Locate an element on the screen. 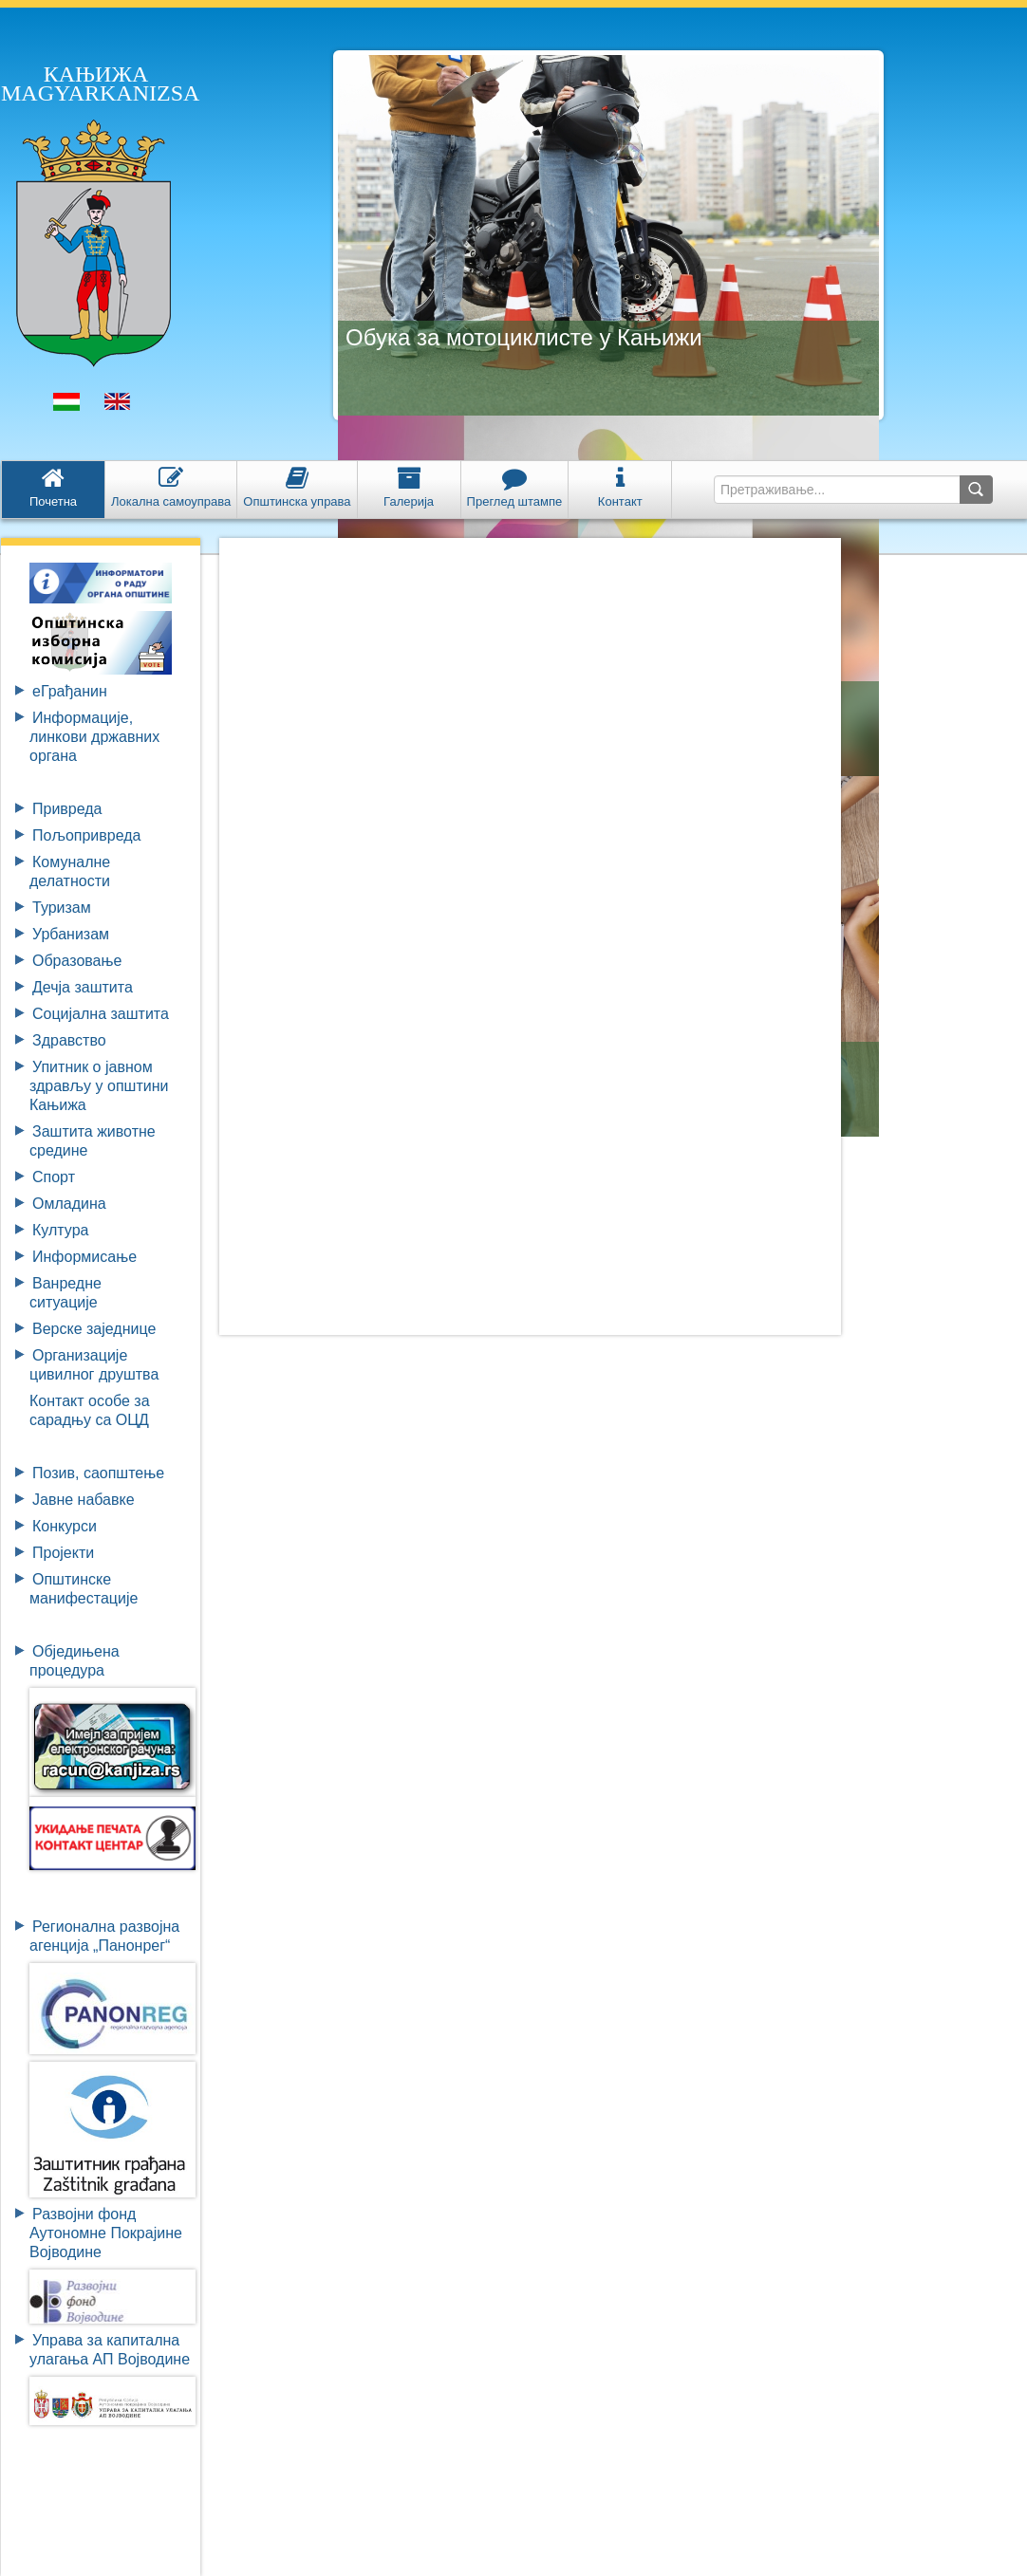  Пољопривреда is located at coordinates (86, 835).